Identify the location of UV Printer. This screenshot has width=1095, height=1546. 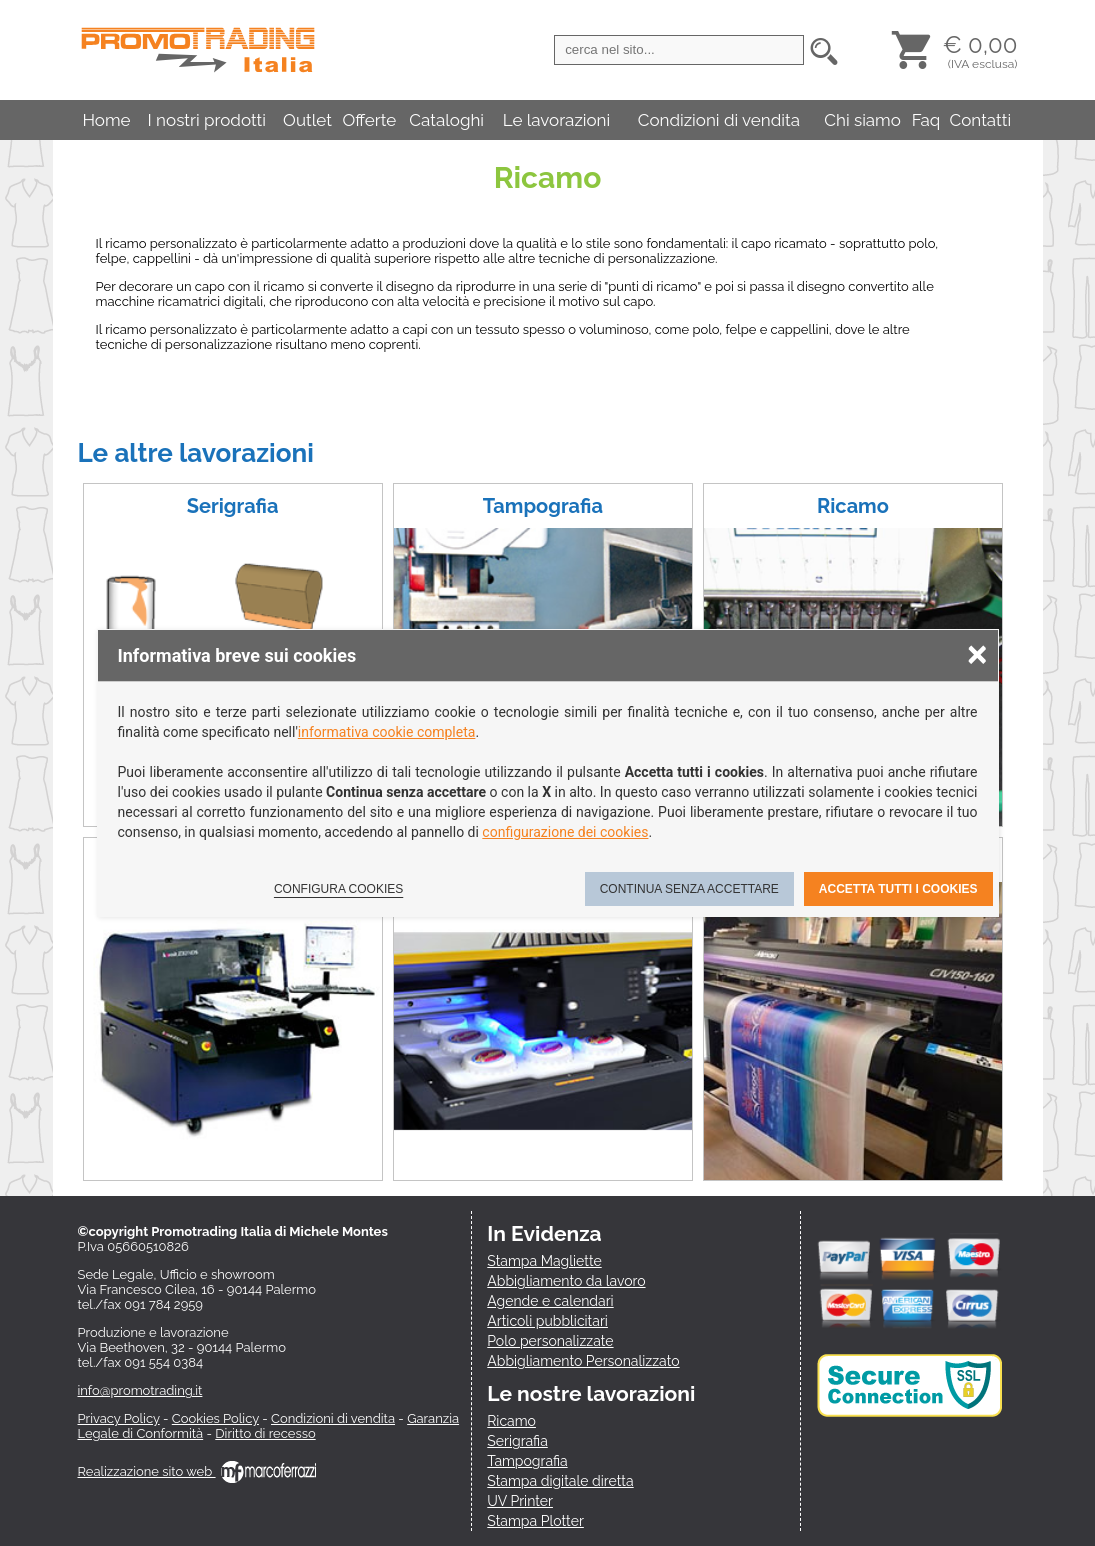
(520, 1501).